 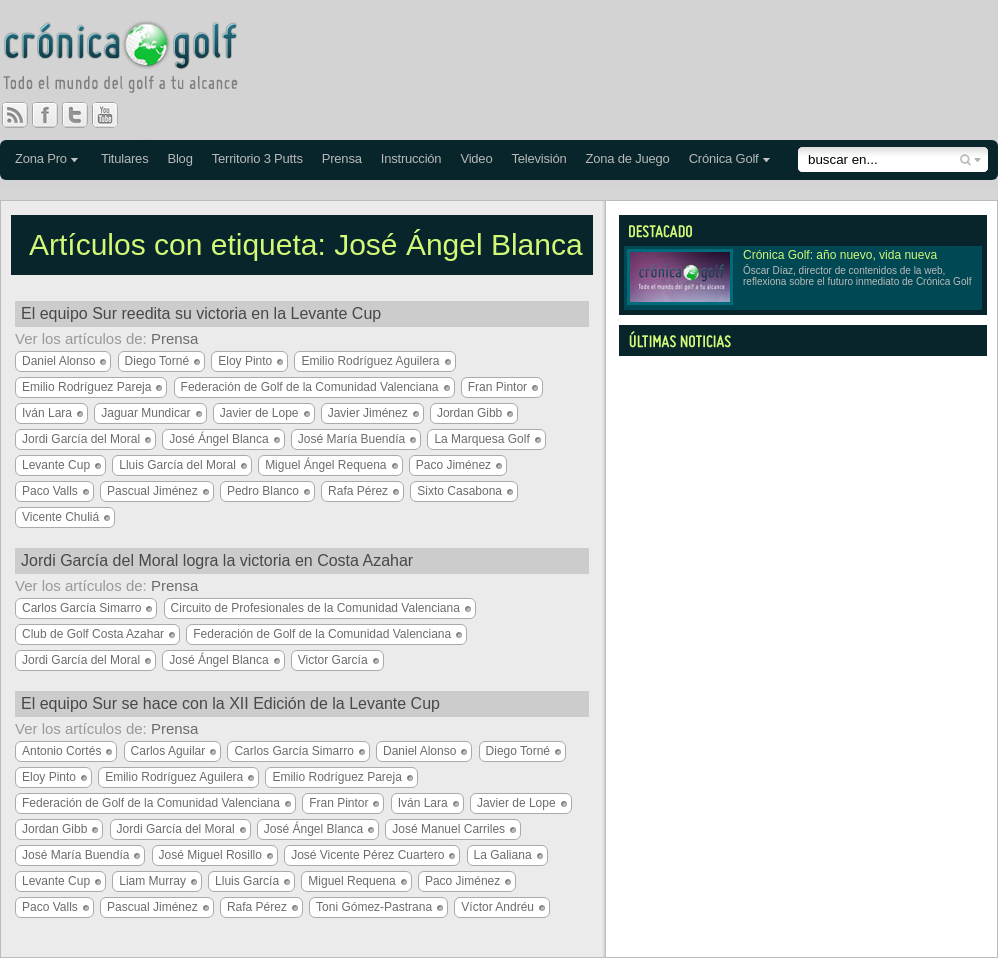 I want to click on Victor García, so click(x=333, y=660).